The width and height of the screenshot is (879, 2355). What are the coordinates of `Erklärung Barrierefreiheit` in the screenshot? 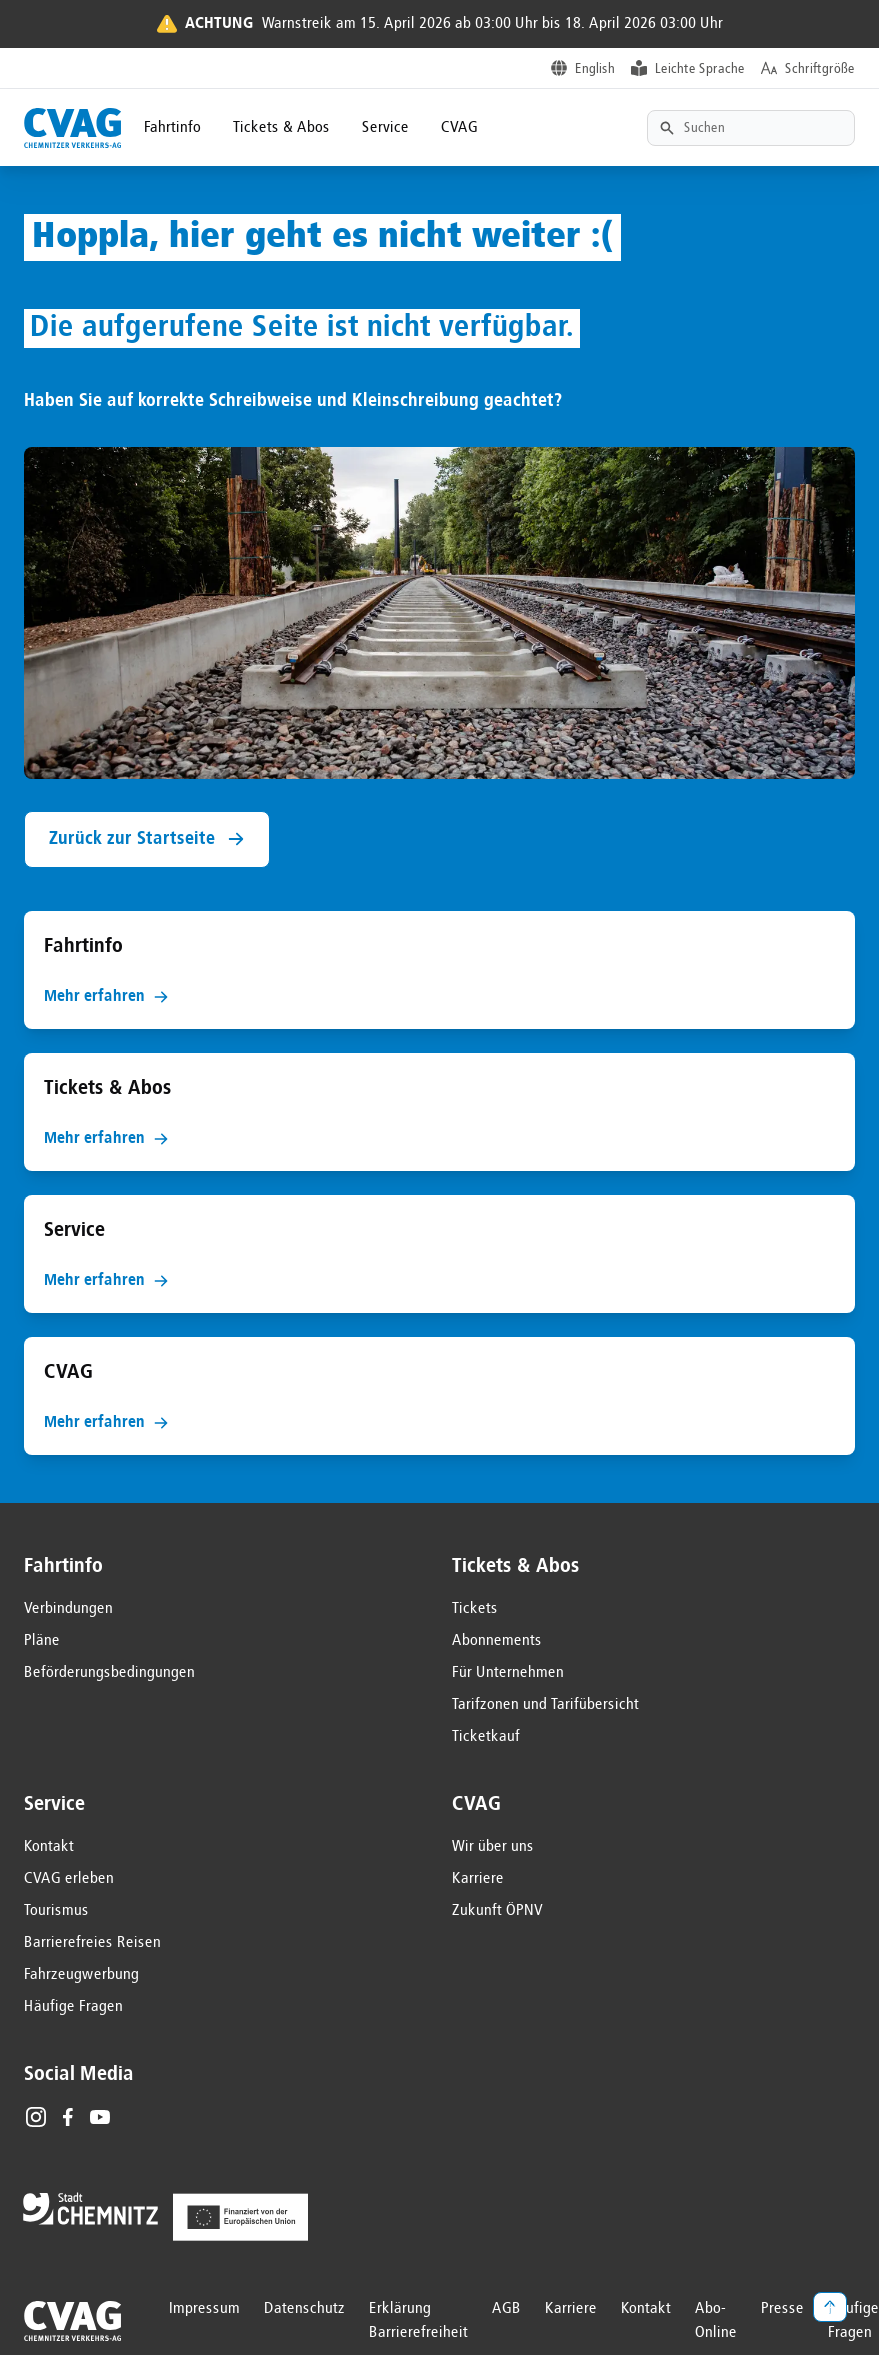 It's located at (418, 2321).